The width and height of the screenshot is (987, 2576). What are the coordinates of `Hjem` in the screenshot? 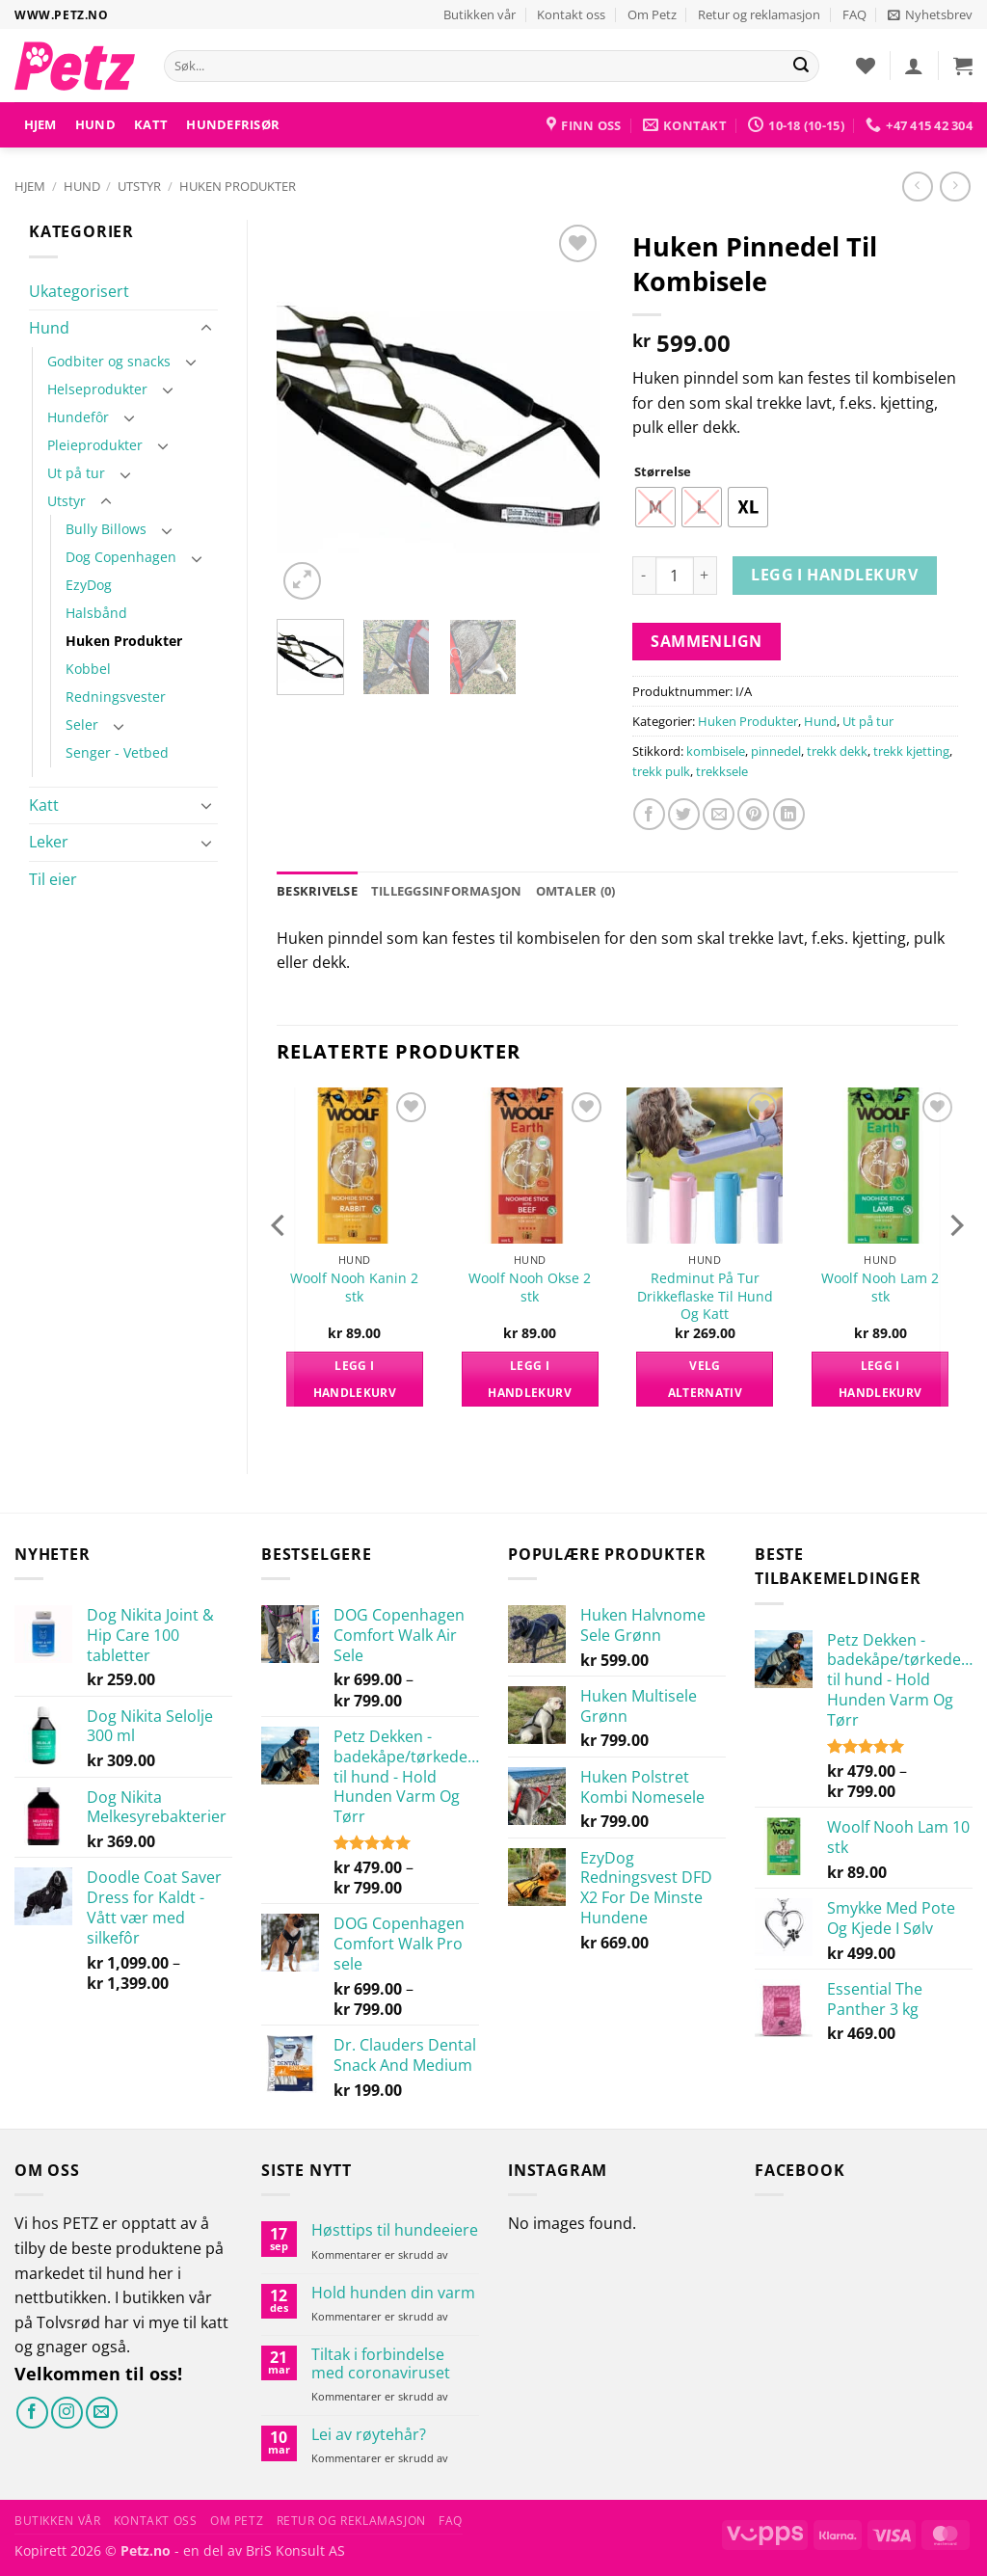 It's located at (40, 124).